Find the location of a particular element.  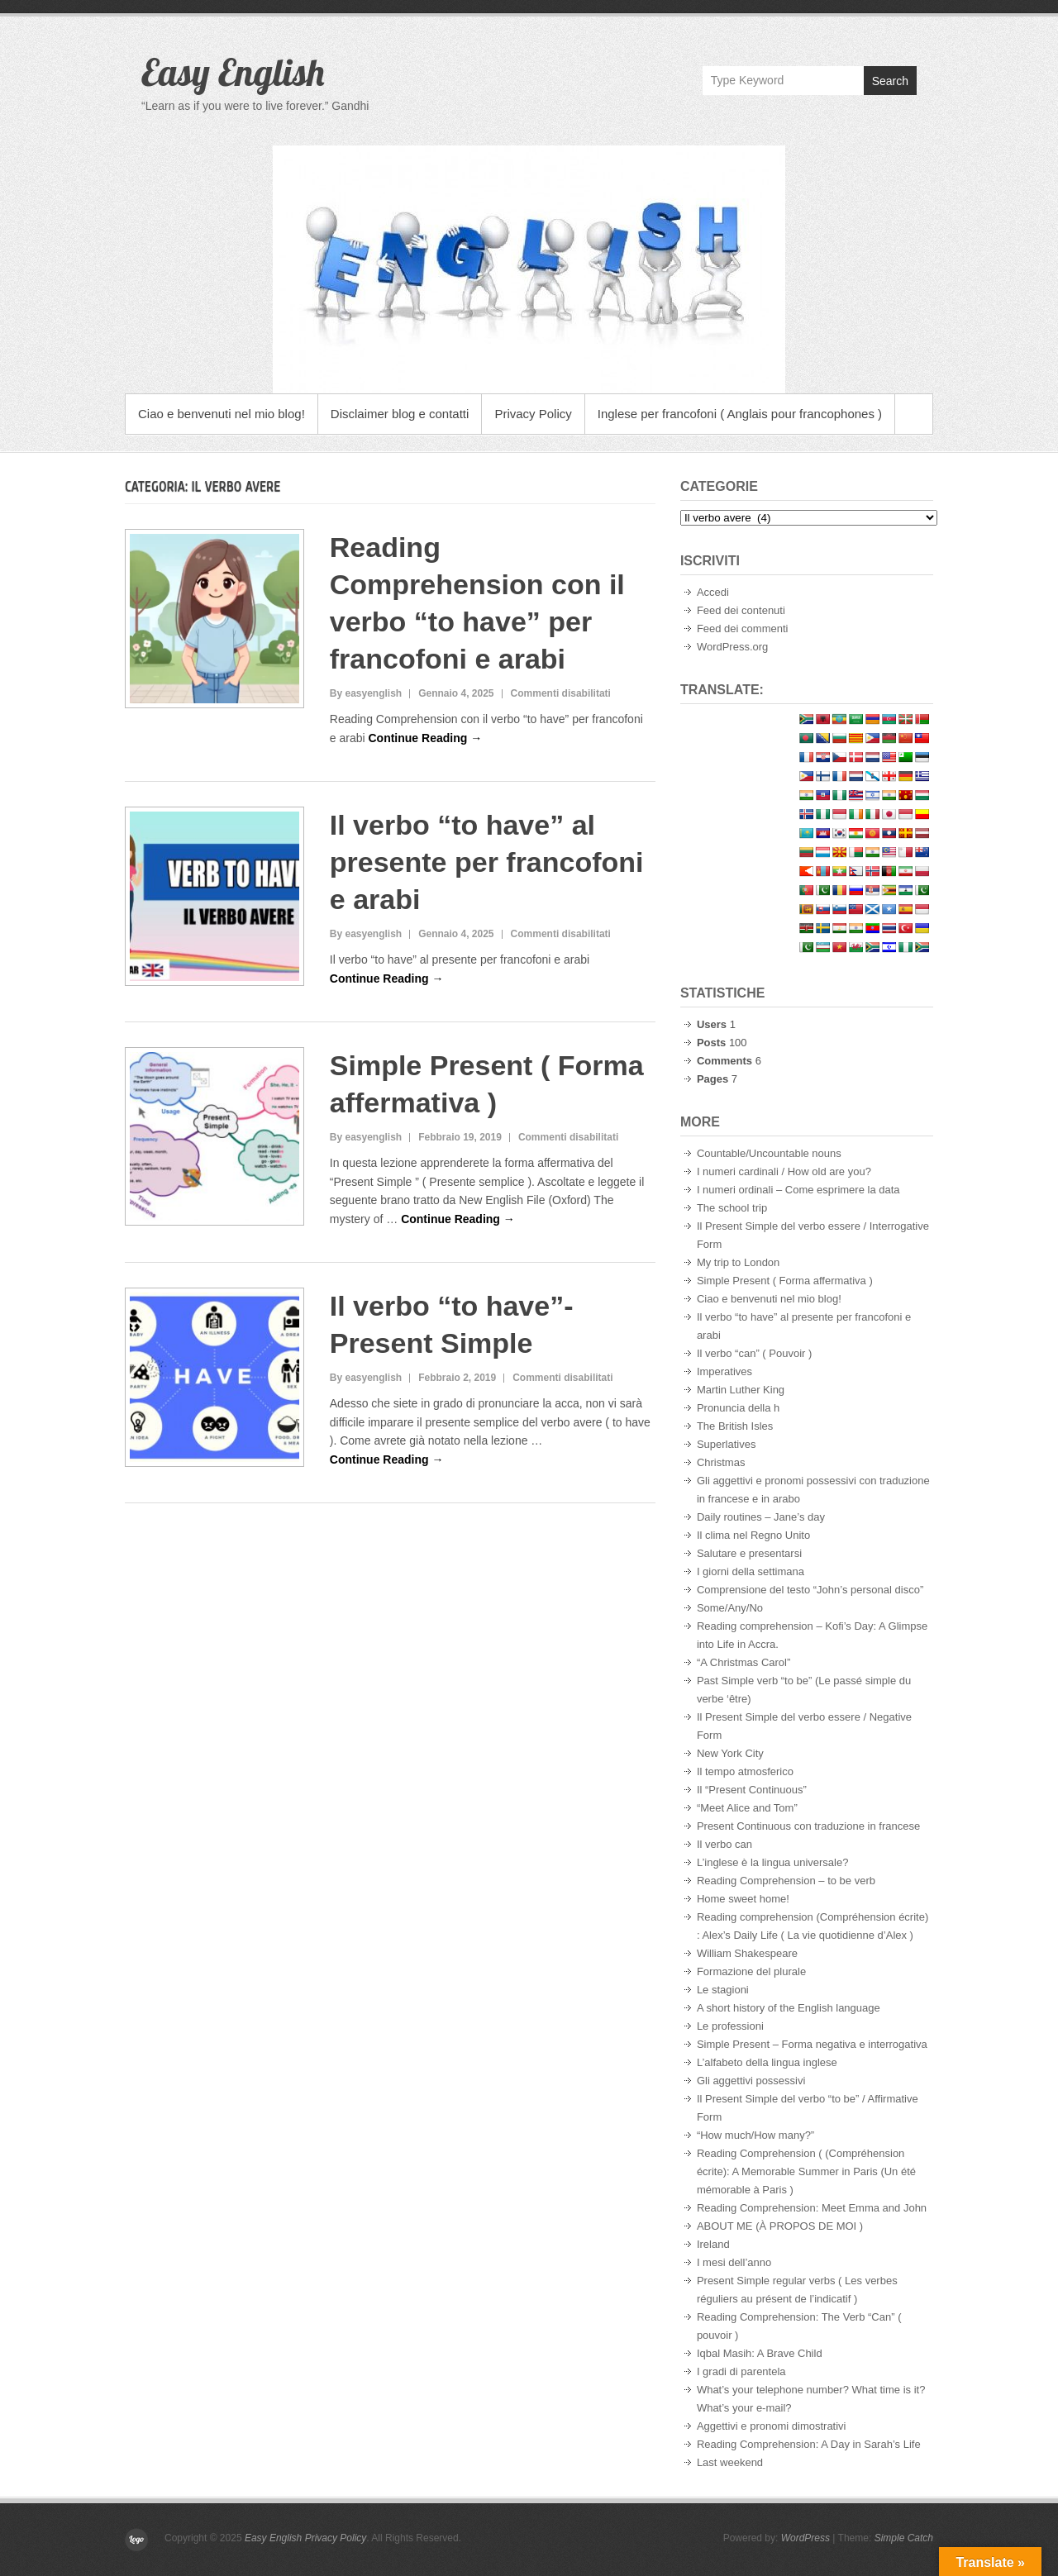

Comprensione del testo “John’s personal disco” is located at coordinates (810, 1589).